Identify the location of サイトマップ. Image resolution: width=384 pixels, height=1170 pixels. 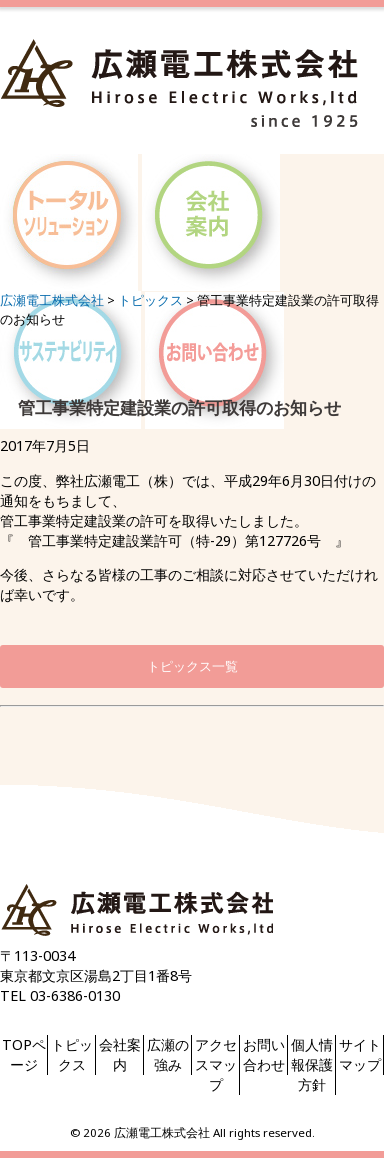
(360, 1054).